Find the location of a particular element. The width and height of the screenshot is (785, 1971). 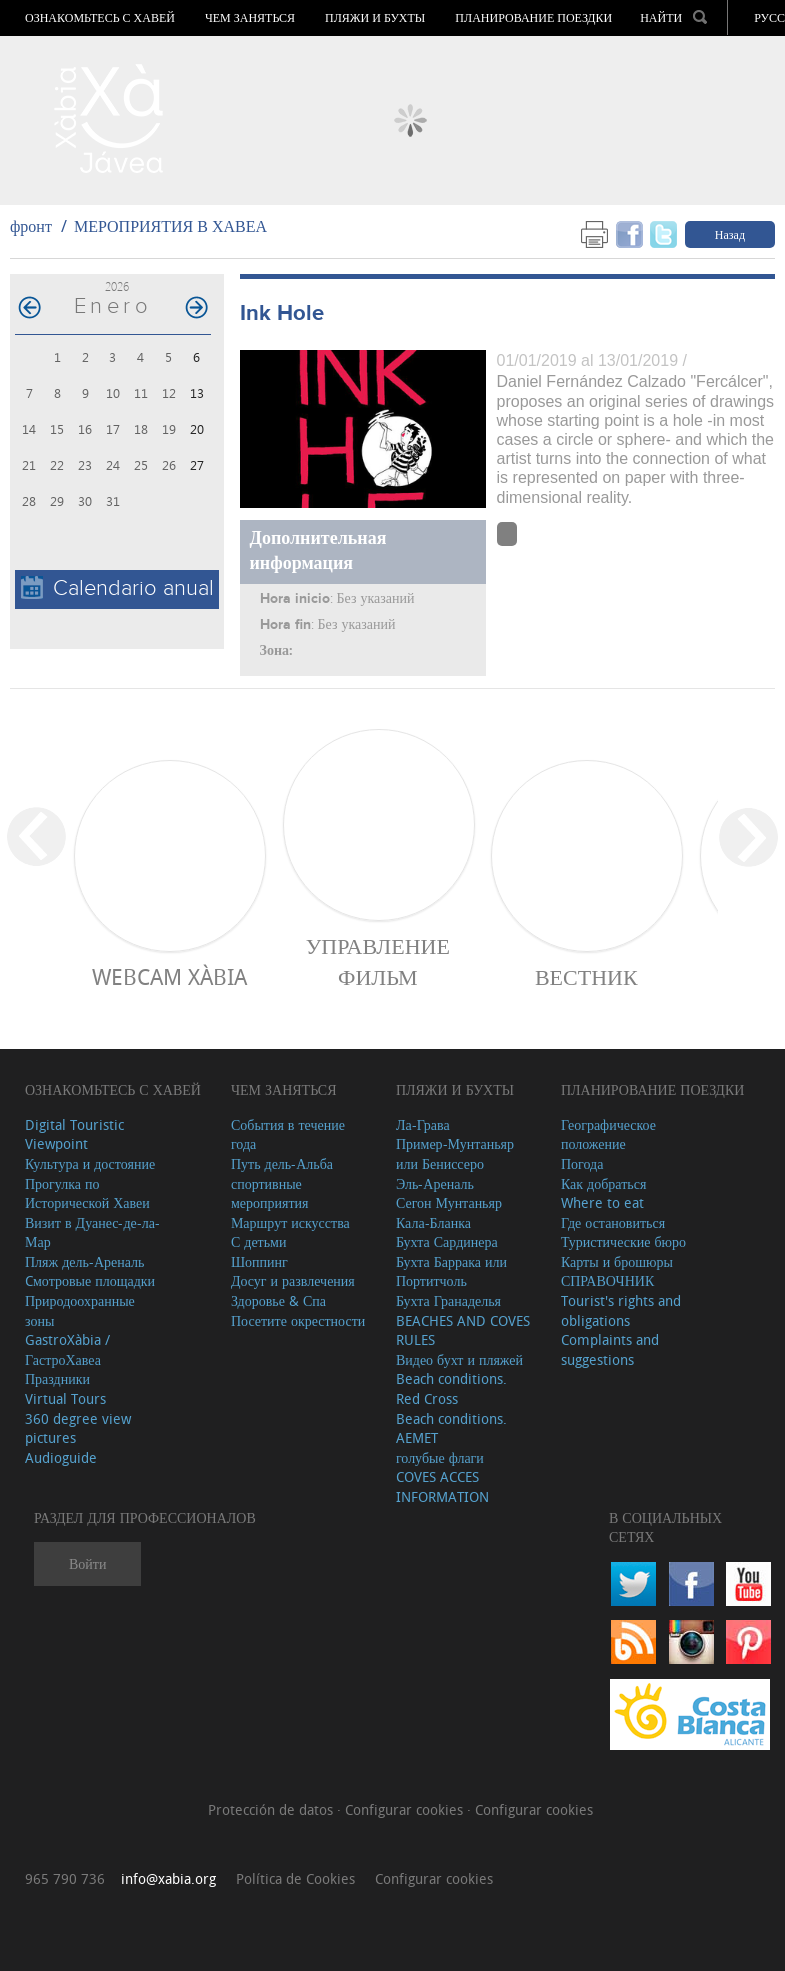

Tourist's rights and obligations is located at coordinates (621, 1310).